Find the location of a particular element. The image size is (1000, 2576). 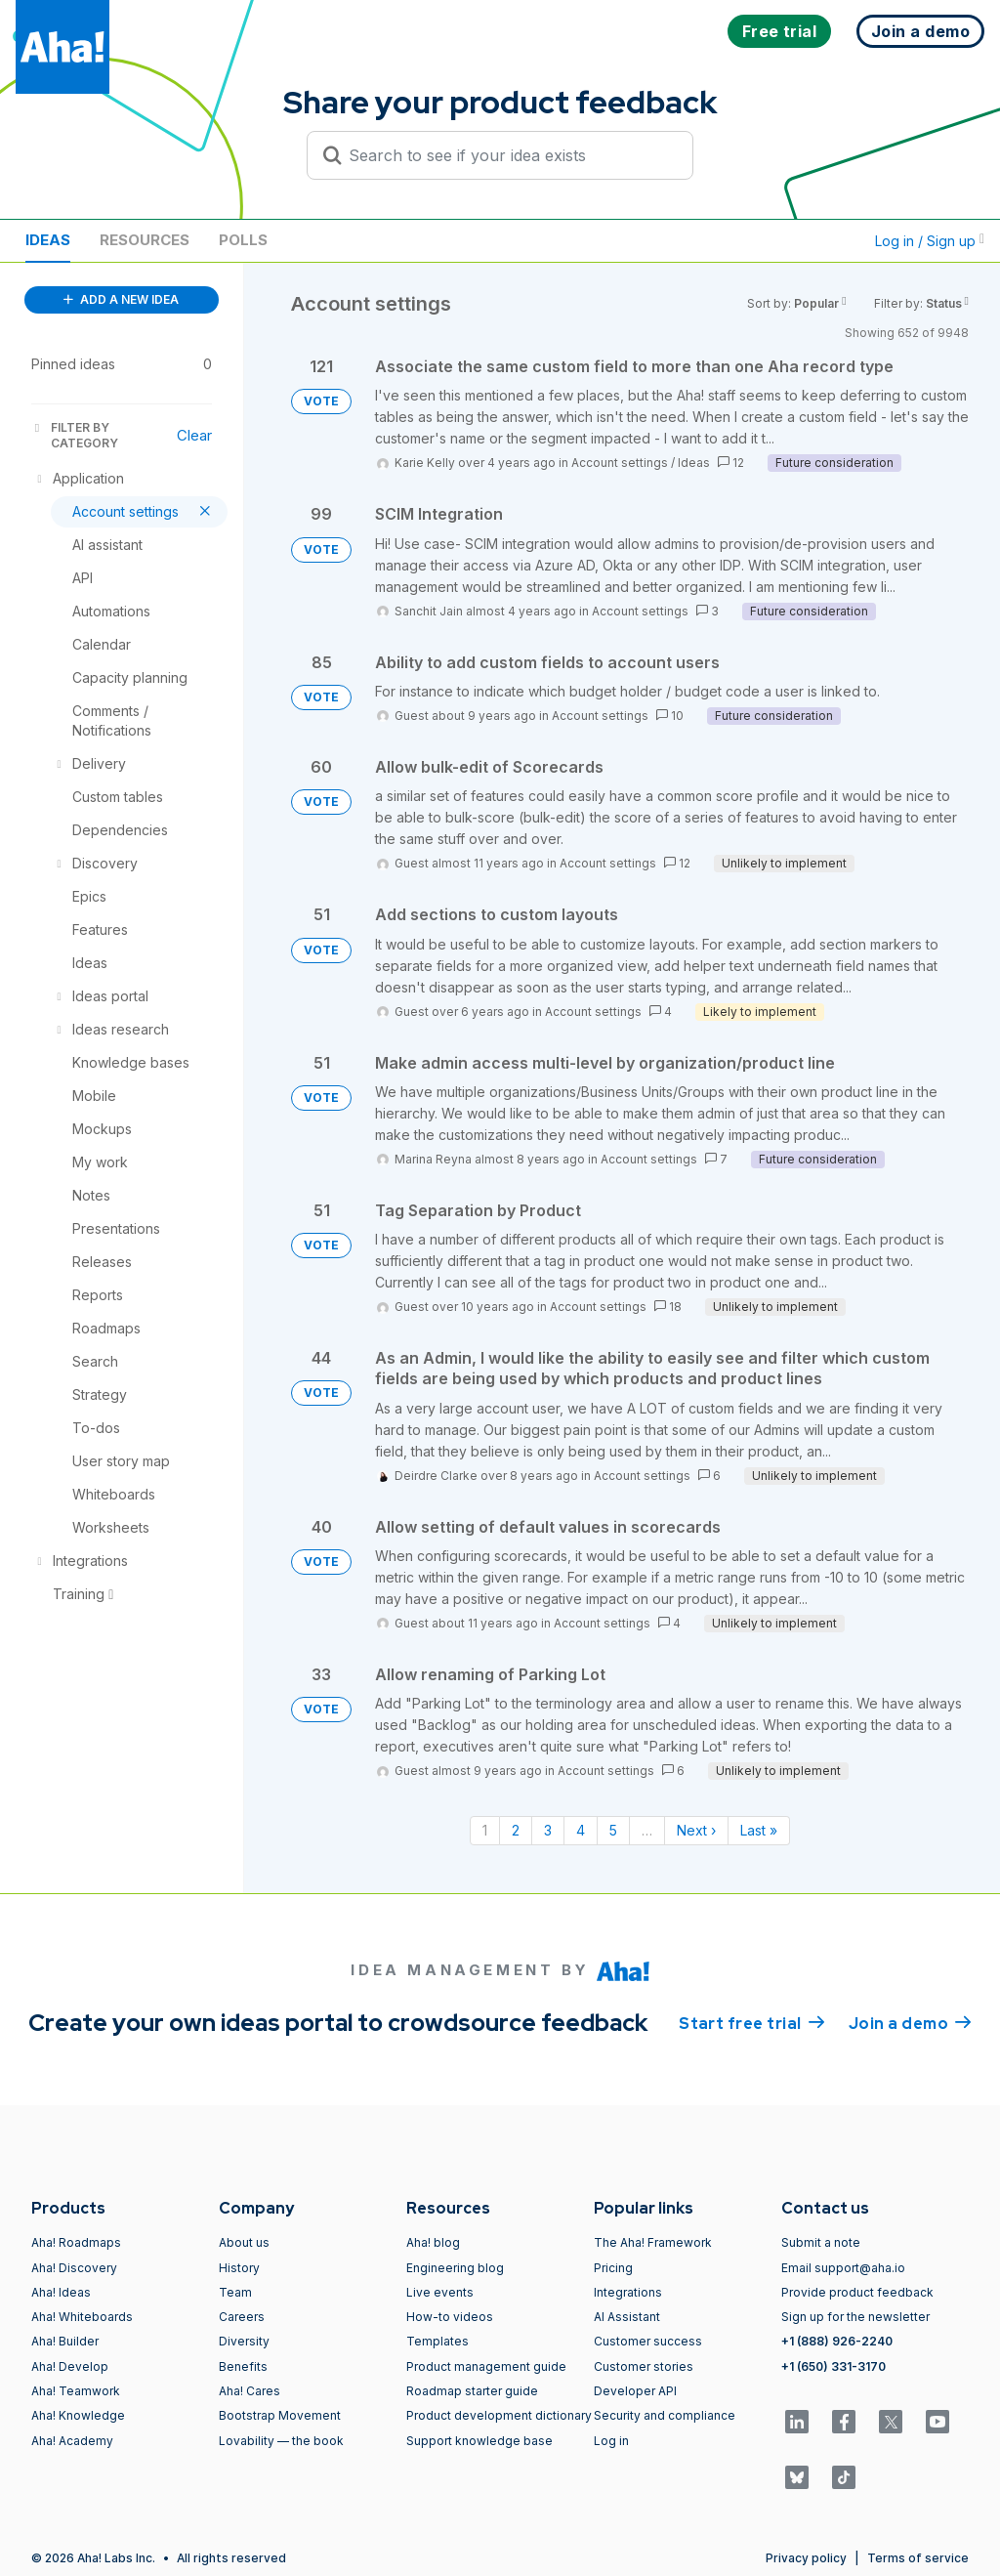

Aha! Ideas is located at coordinates (61, 2292).